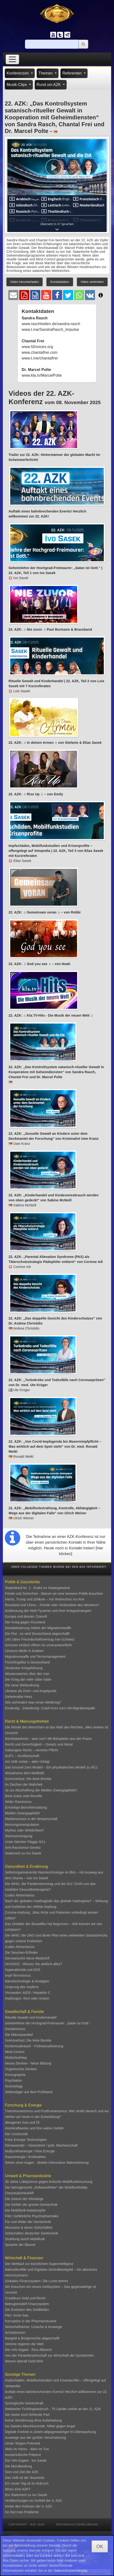 This screenshot has width=114, height=2576. Describe the element at coordinates (72, 73) in the screenshot. I see `Referenten [button]` at that location.